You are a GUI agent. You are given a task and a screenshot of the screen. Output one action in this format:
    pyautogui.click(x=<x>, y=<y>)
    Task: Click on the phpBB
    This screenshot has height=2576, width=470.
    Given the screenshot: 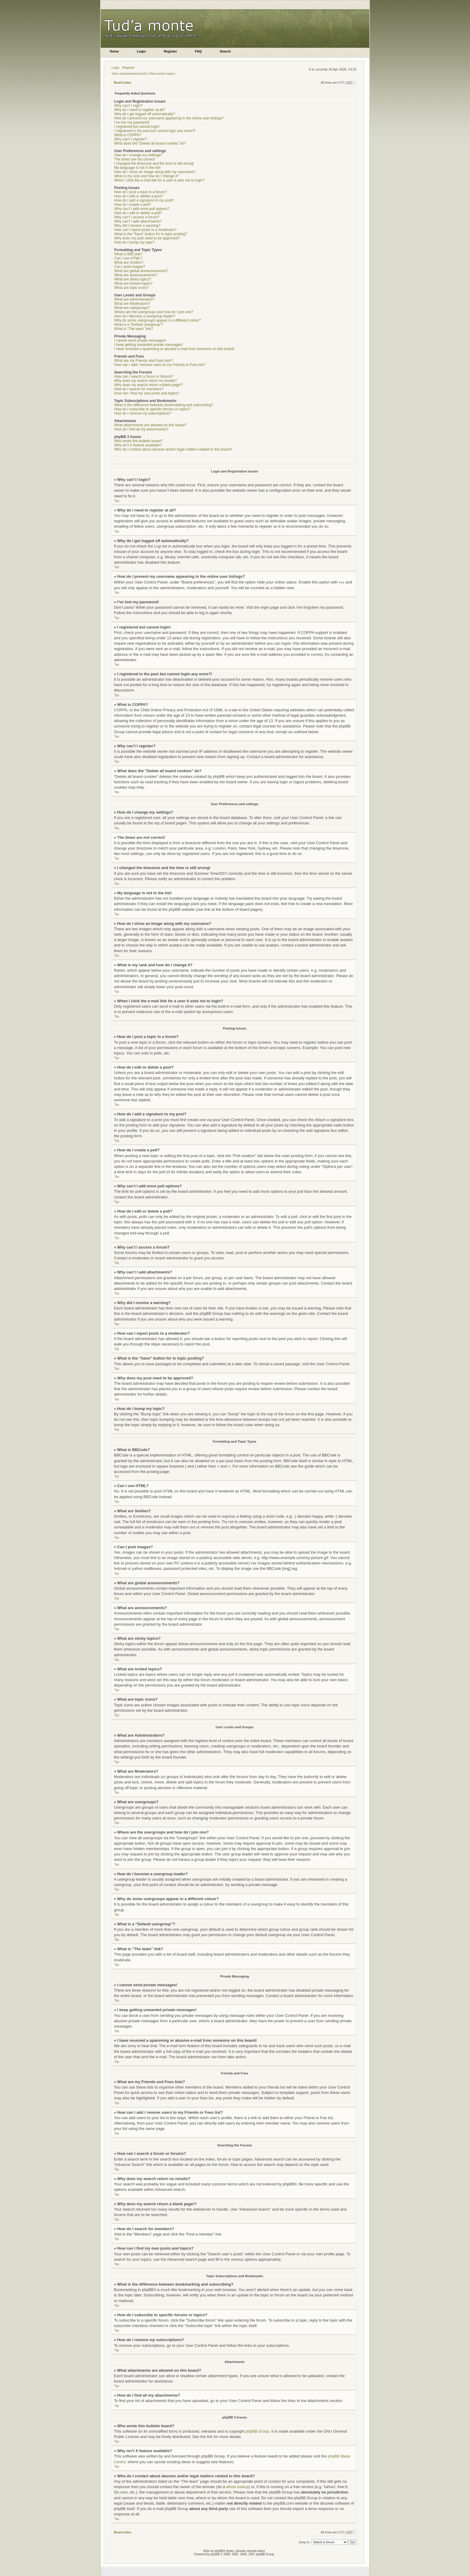 What is the action you would take?
    pyautogui.click(x=214, y=2554)
    